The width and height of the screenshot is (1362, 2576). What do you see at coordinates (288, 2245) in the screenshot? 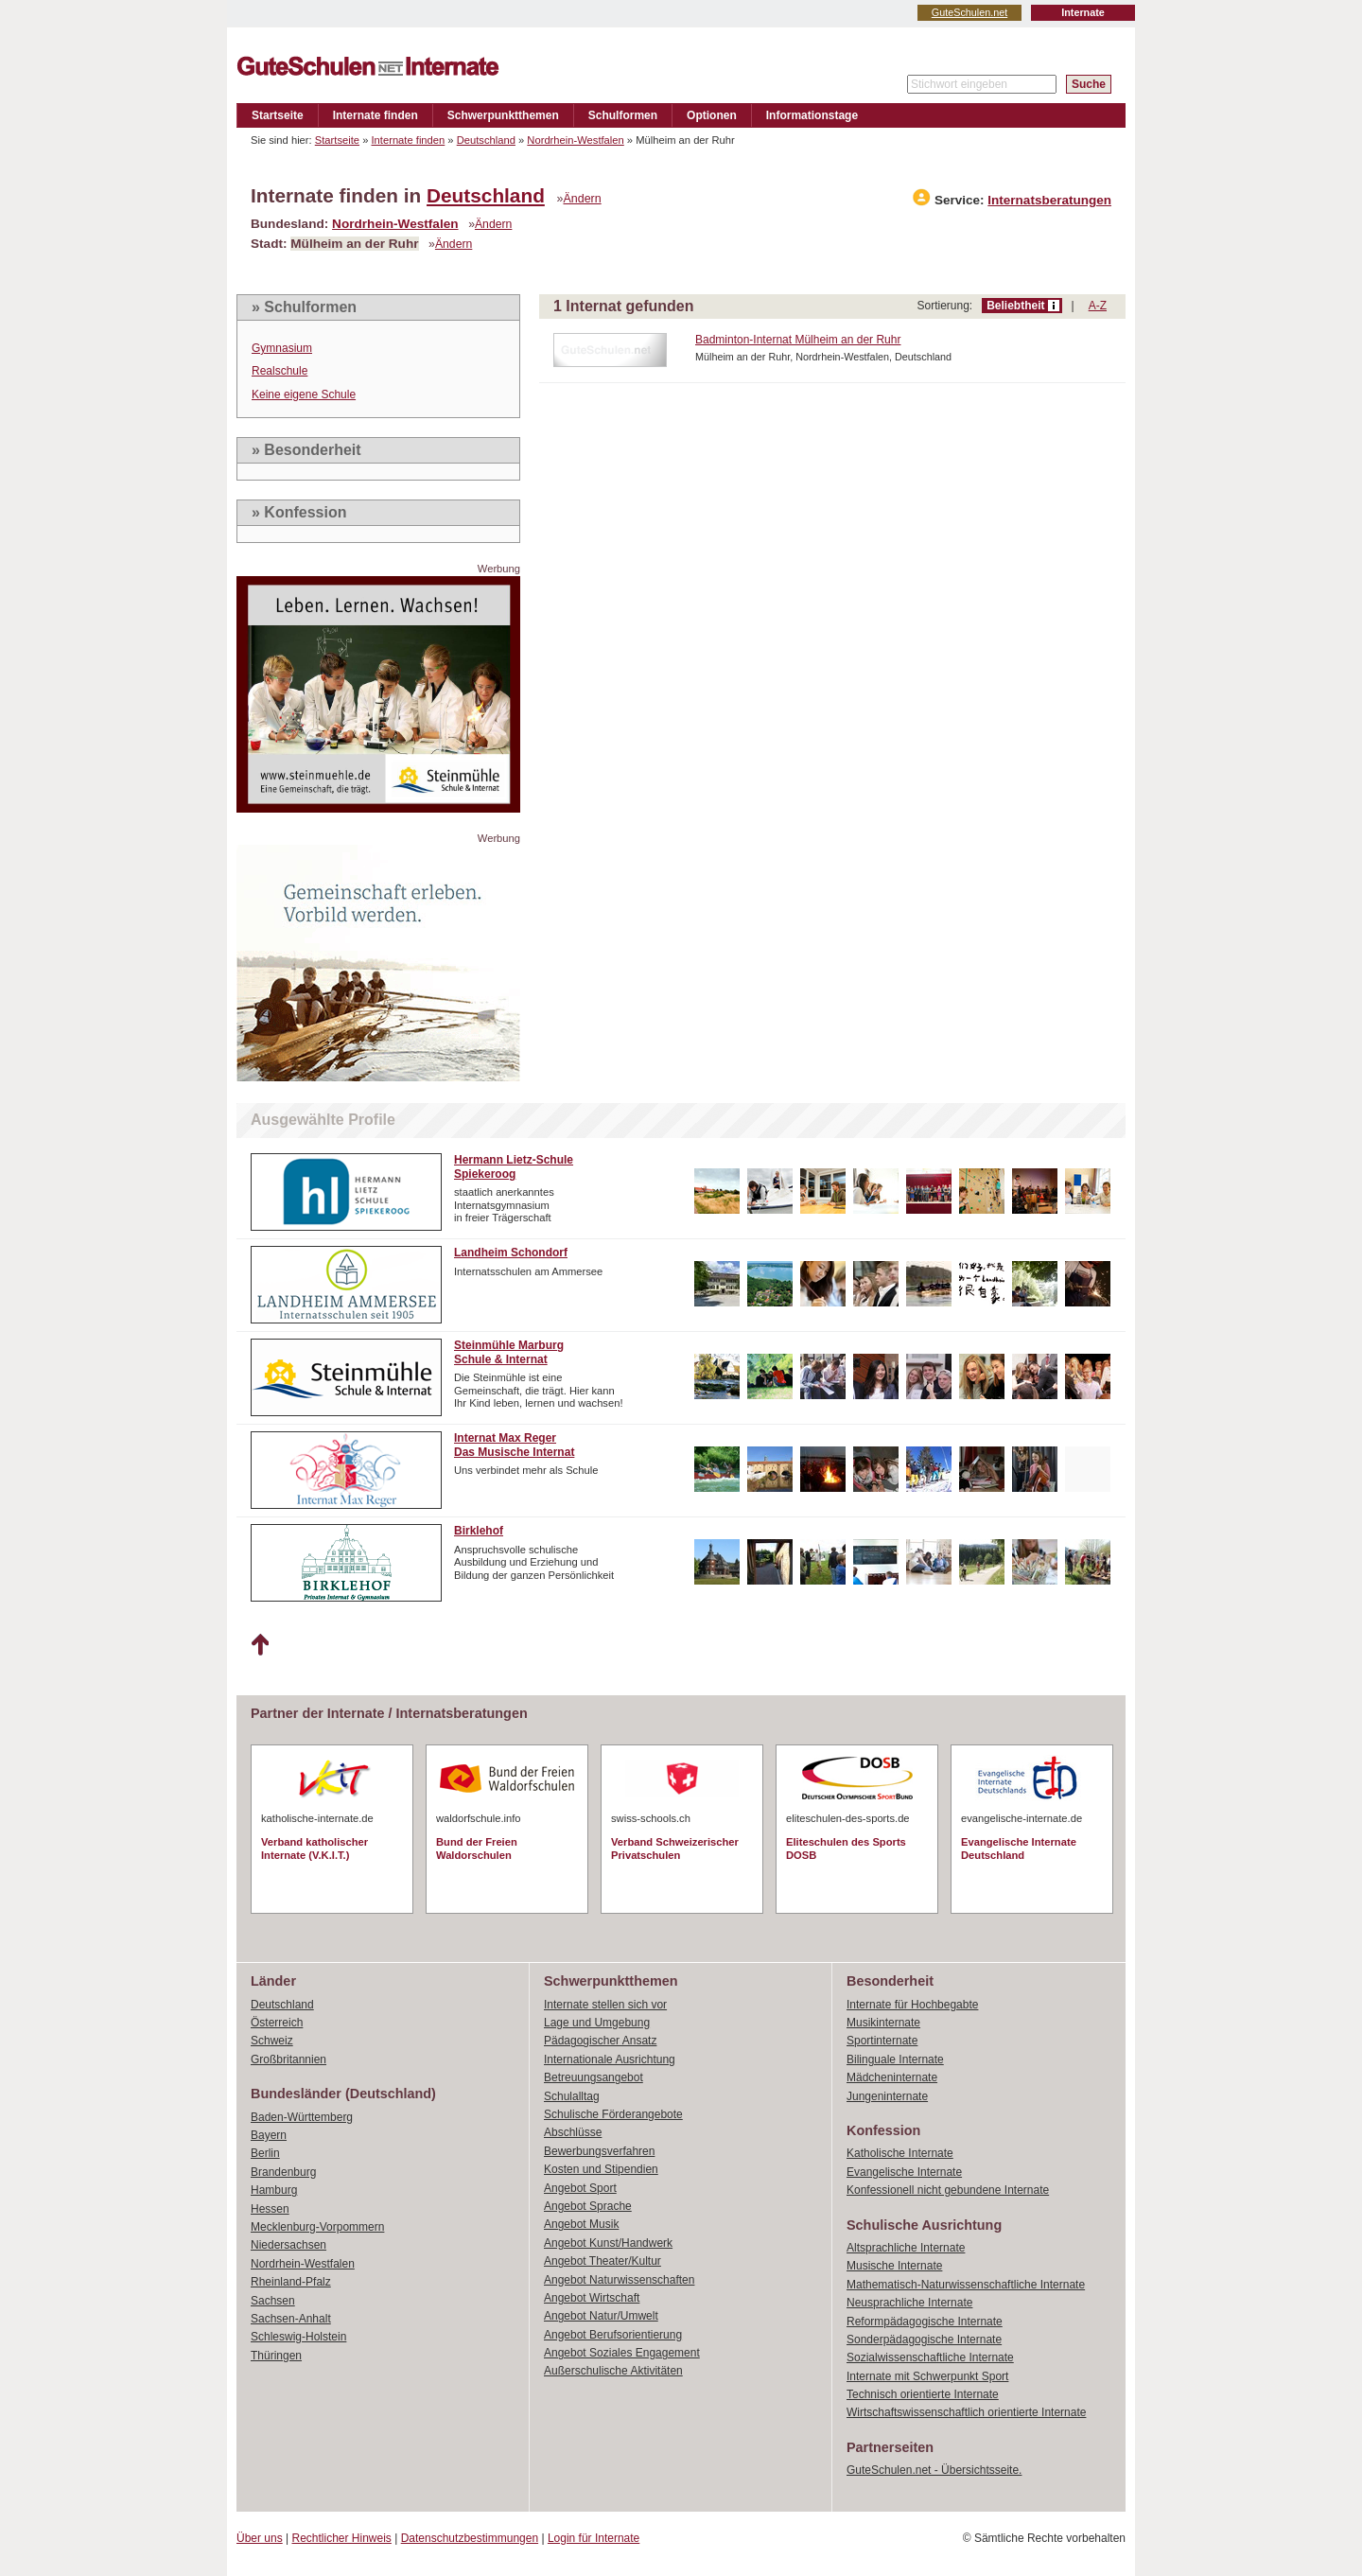
I see `Niedersachsen` at bounding box center [288, 2245].